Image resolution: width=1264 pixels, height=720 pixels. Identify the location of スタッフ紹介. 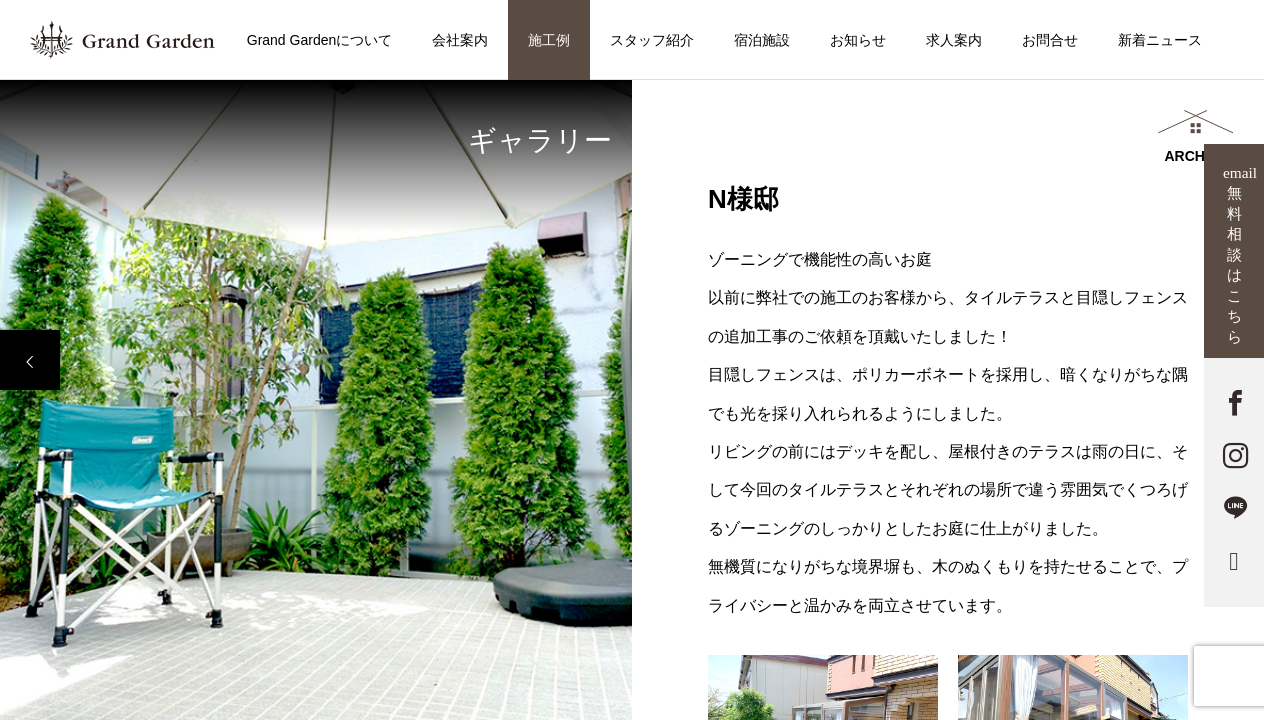
(652, 40).